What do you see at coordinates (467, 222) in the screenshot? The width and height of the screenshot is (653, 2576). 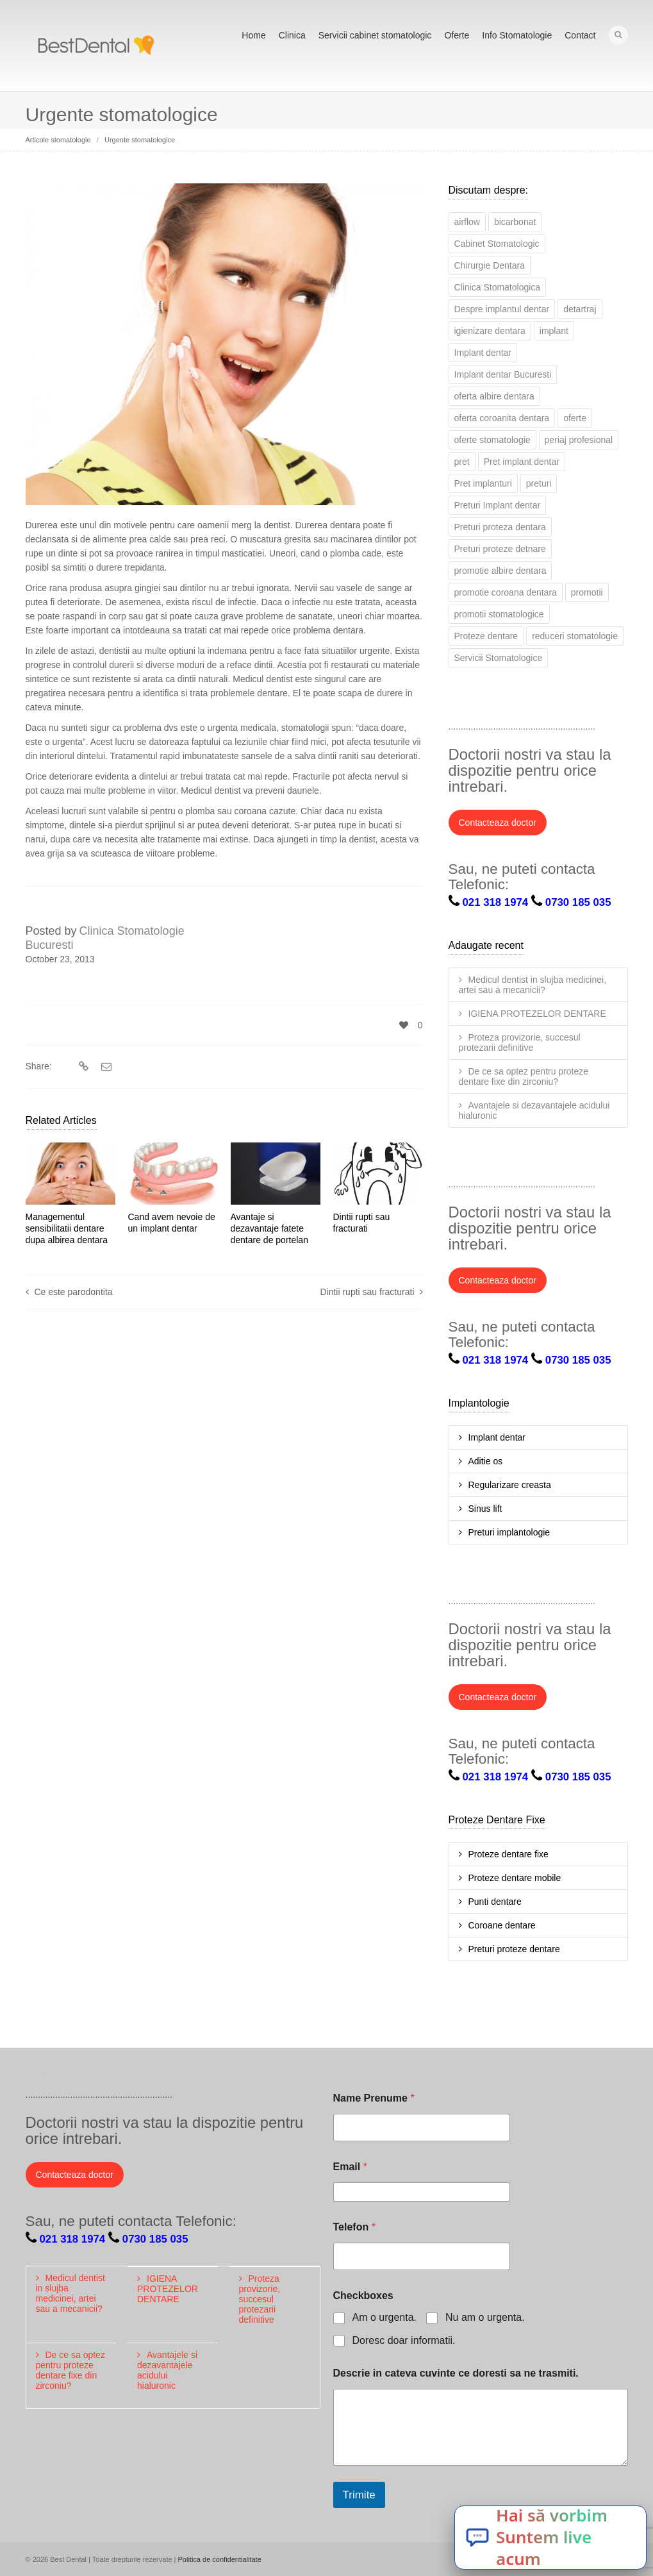 I see `airflow` at bounding box center [467, 222].